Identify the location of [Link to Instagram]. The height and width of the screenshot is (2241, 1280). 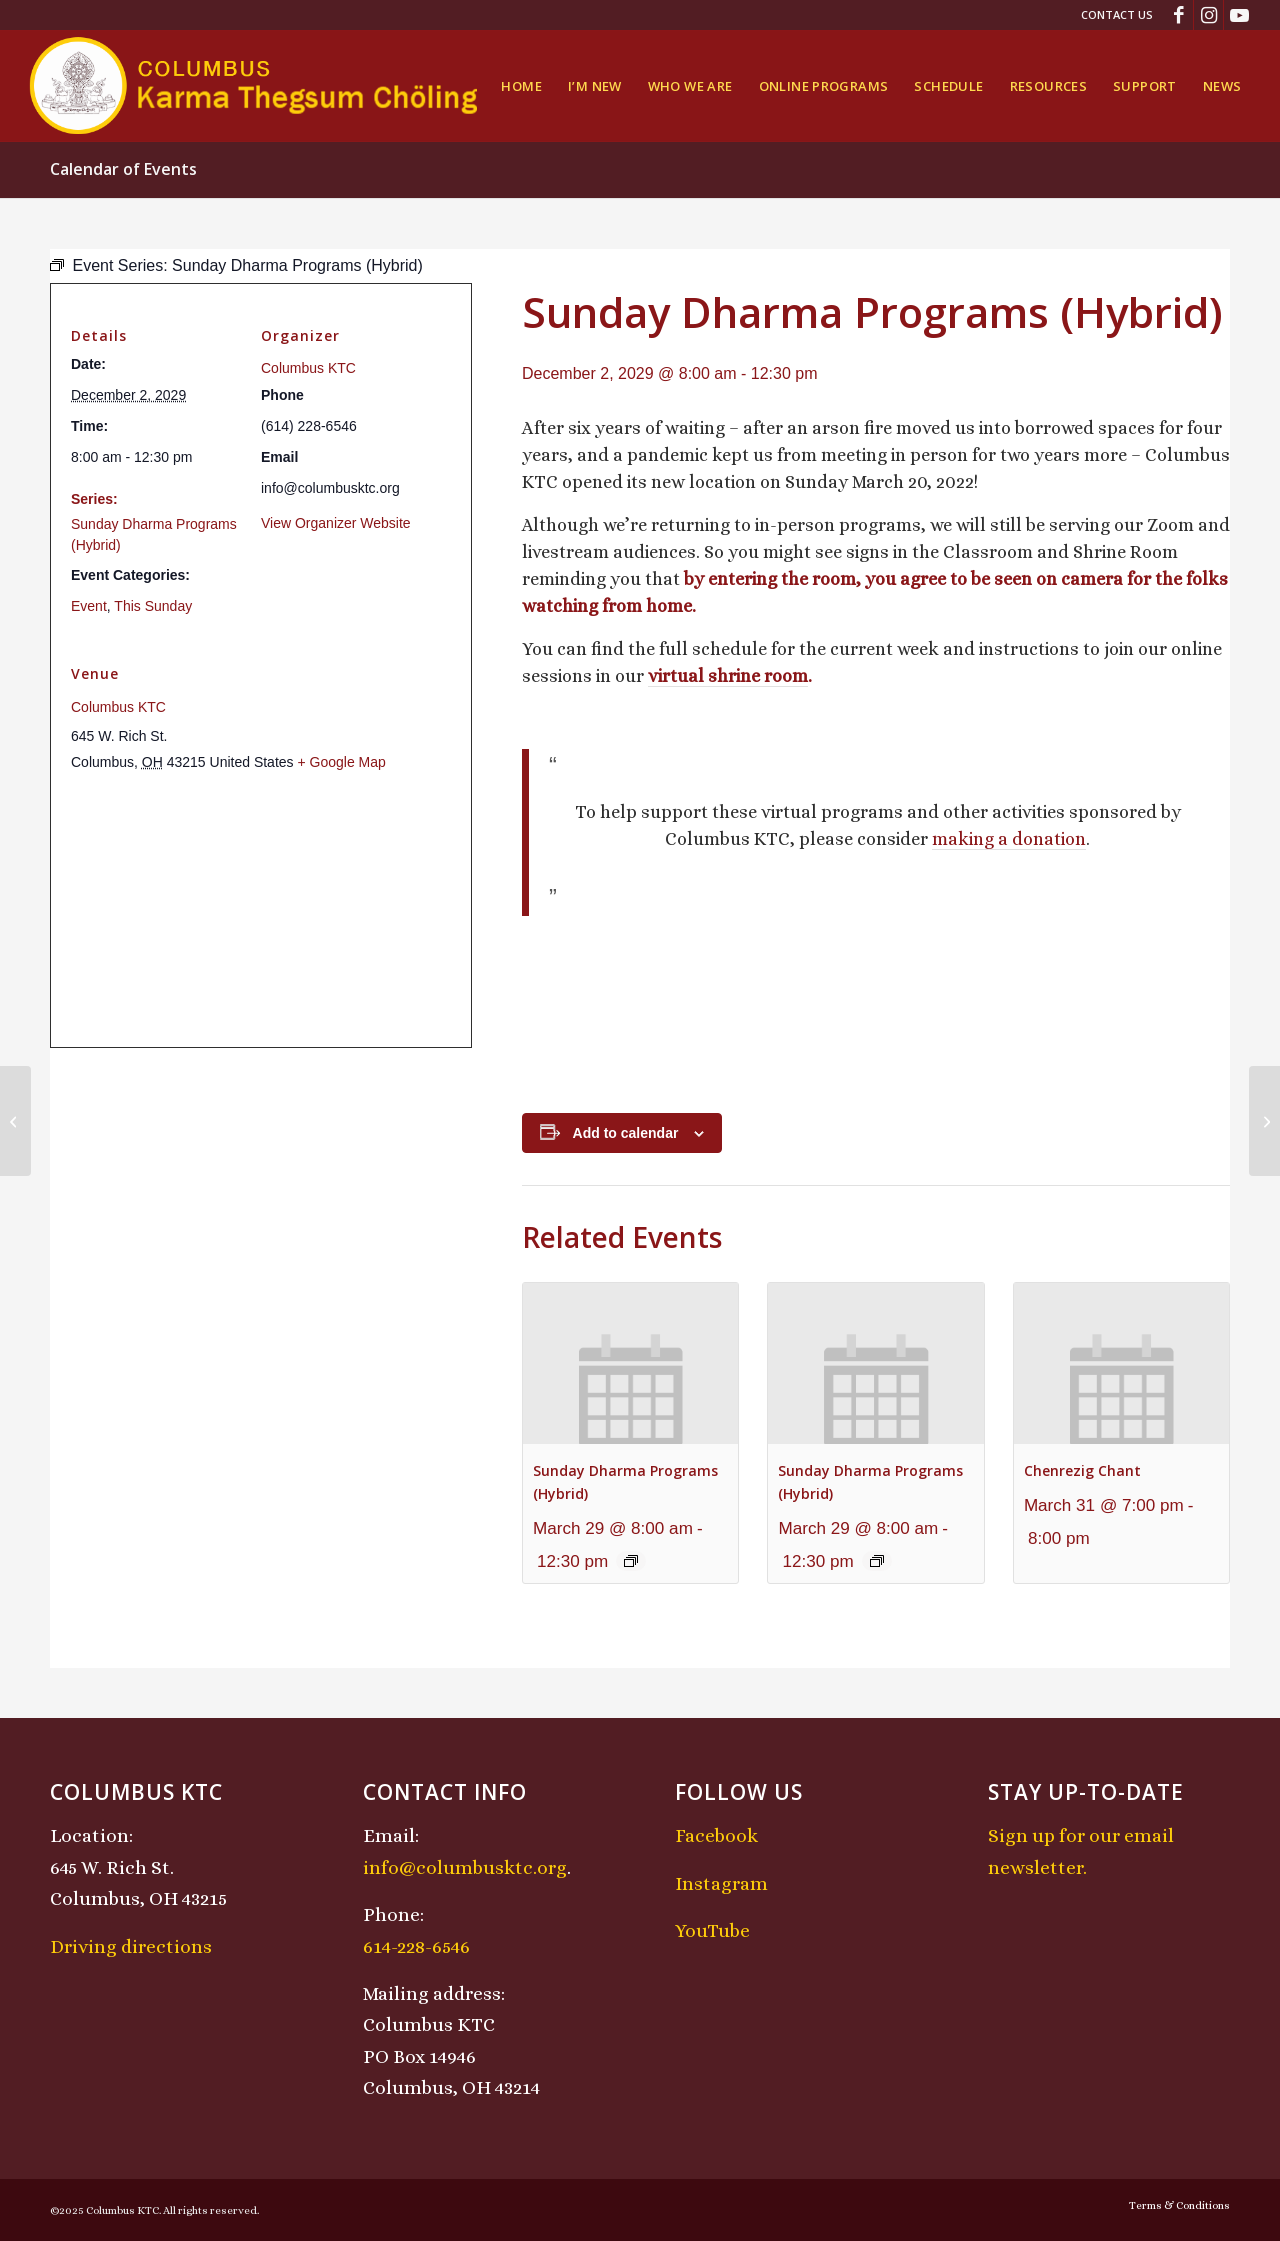
(1208, 15).